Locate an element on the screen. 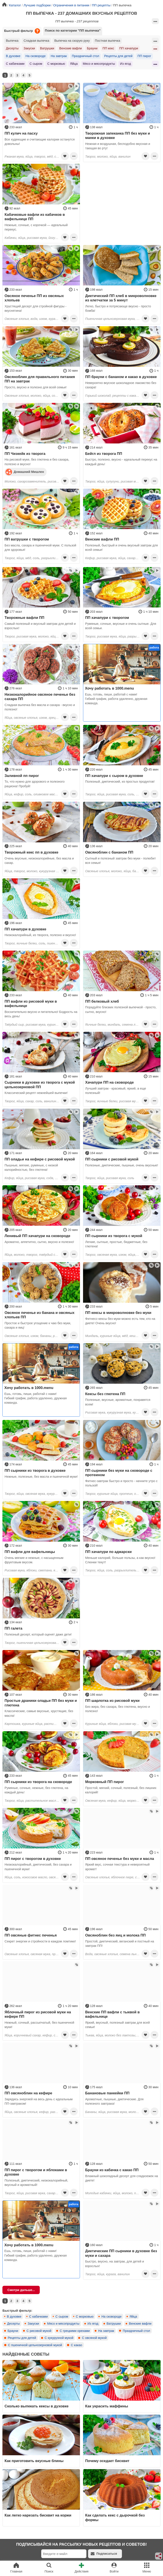 The width and height of the screenshot is (163, 2576). Ленивый ПП хачапури на сковороде is located at coordinates (37, 1236).